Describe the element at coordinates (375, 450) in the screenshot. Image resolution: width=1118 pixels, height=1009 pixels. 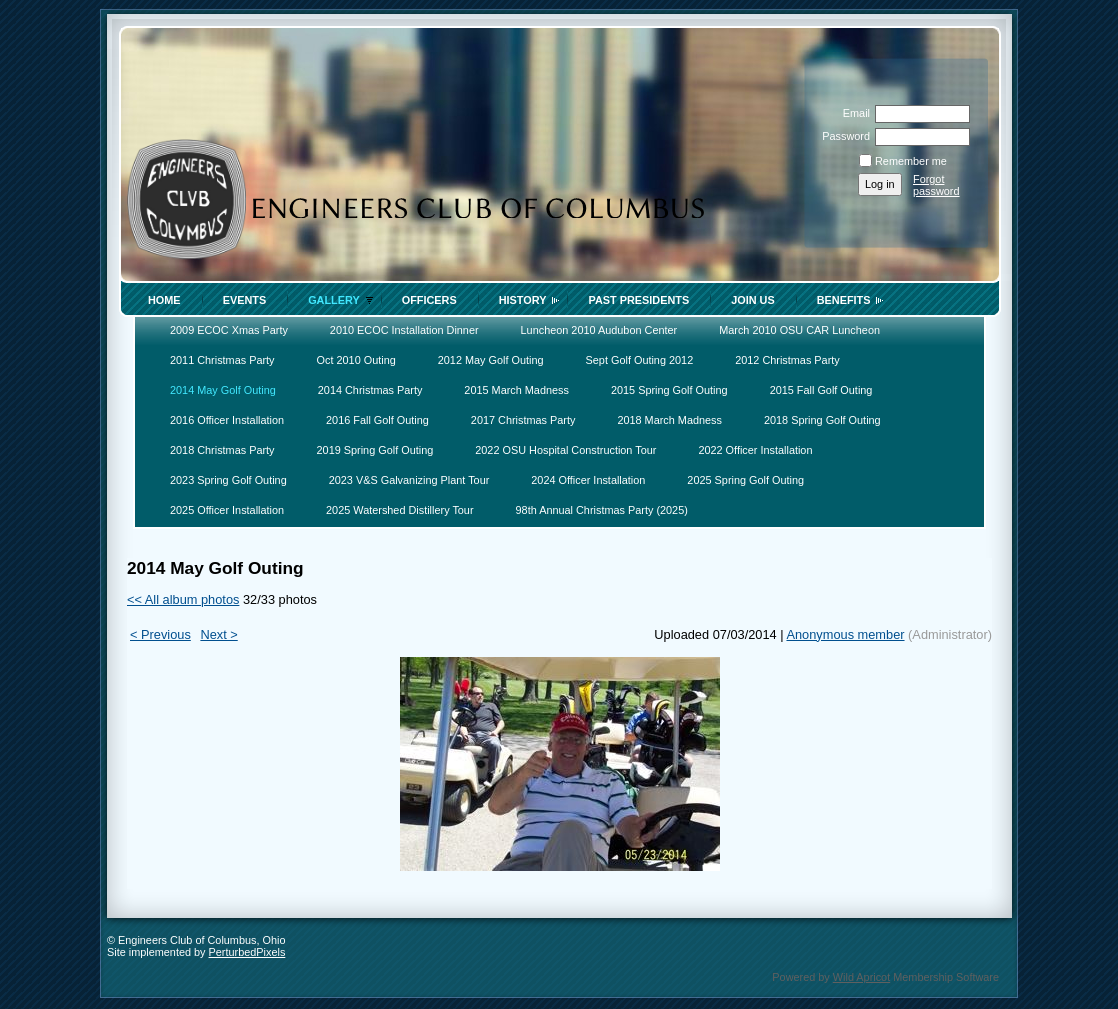
I see `2019 Spring Golf Outing` at that location.